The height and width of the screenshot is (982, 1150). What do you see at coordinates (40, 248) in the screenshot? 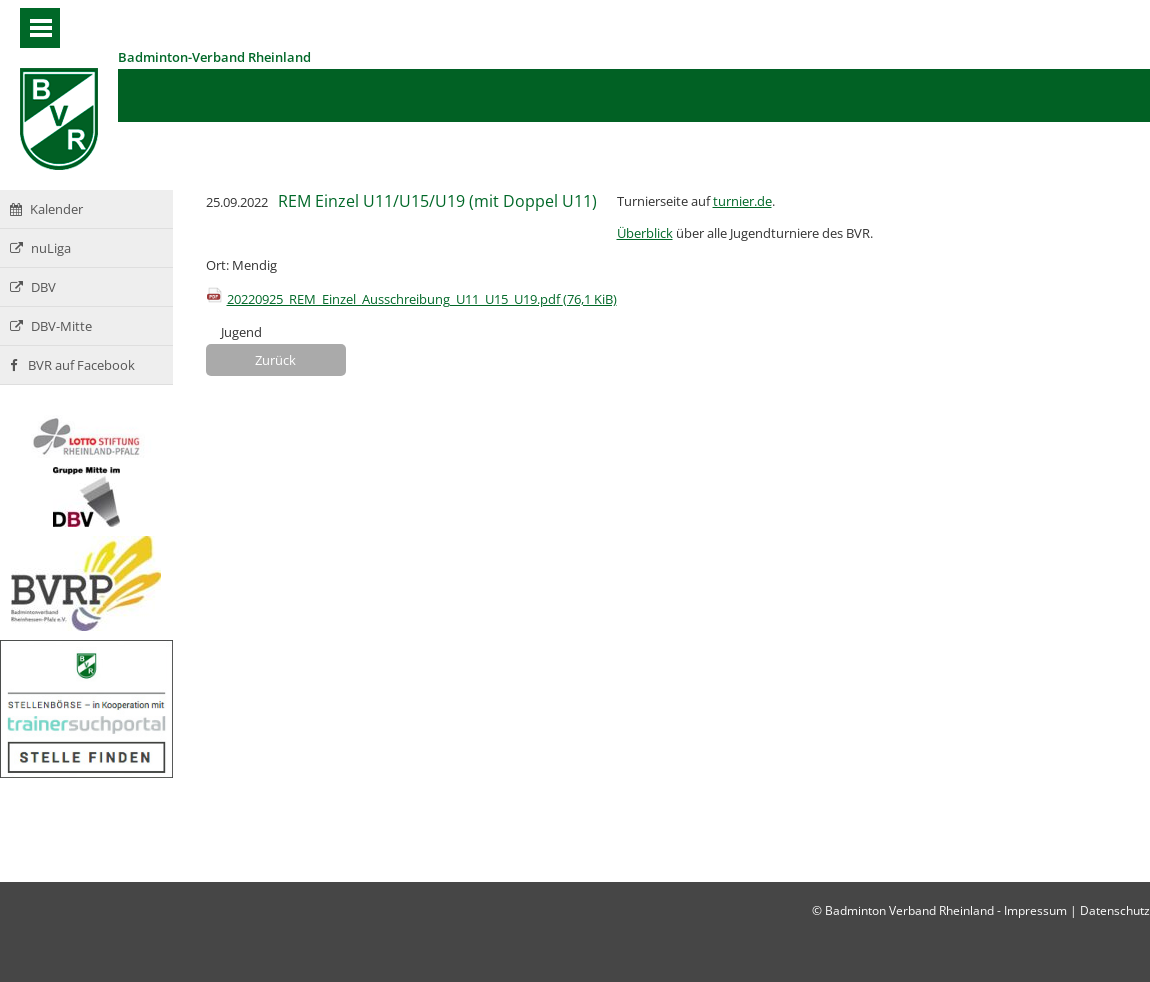
I see `nuLiga` at bounding box center [40, 248].